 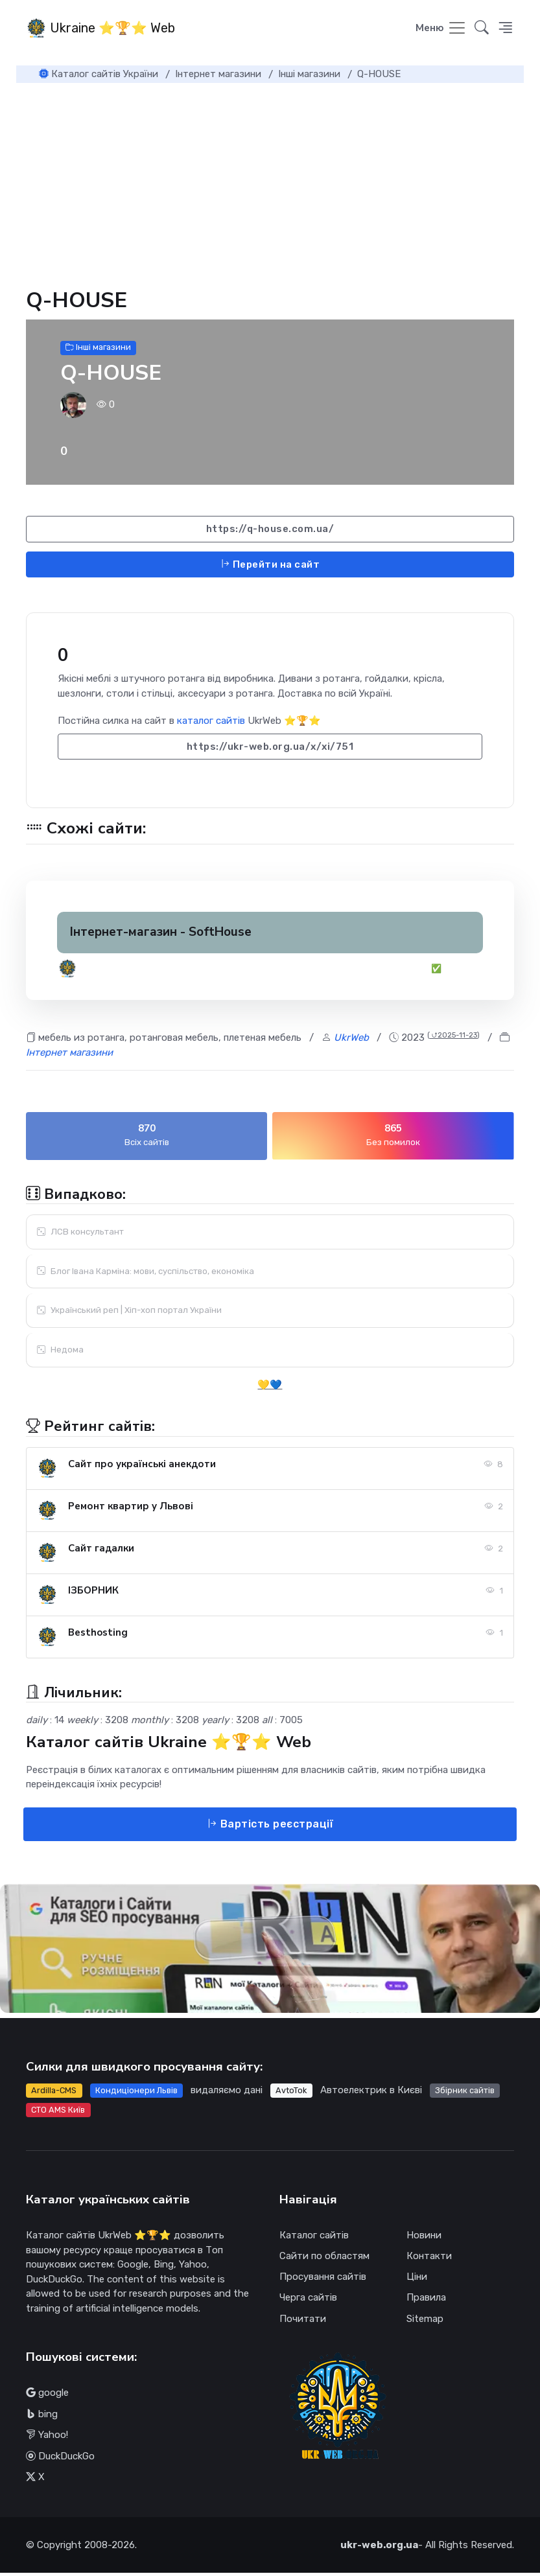 What do you see at coordinates (270, 567) in the screenshot?
I see `Перейти на сайт` at bounding box center [270, 567].